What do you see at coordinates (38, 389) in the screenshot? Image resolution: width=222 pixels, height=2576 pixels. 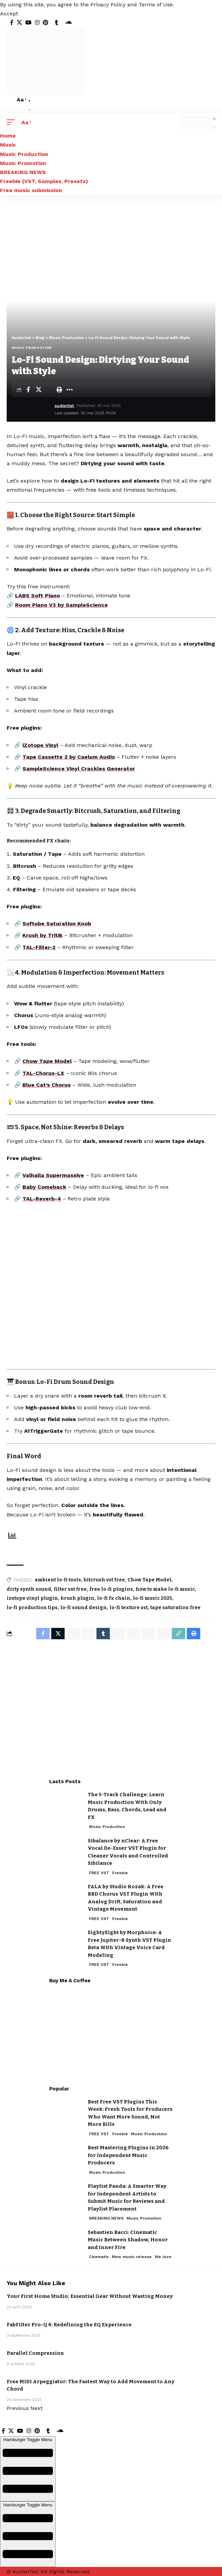 I see `[Share on X]` at bounding box center [38, 389].